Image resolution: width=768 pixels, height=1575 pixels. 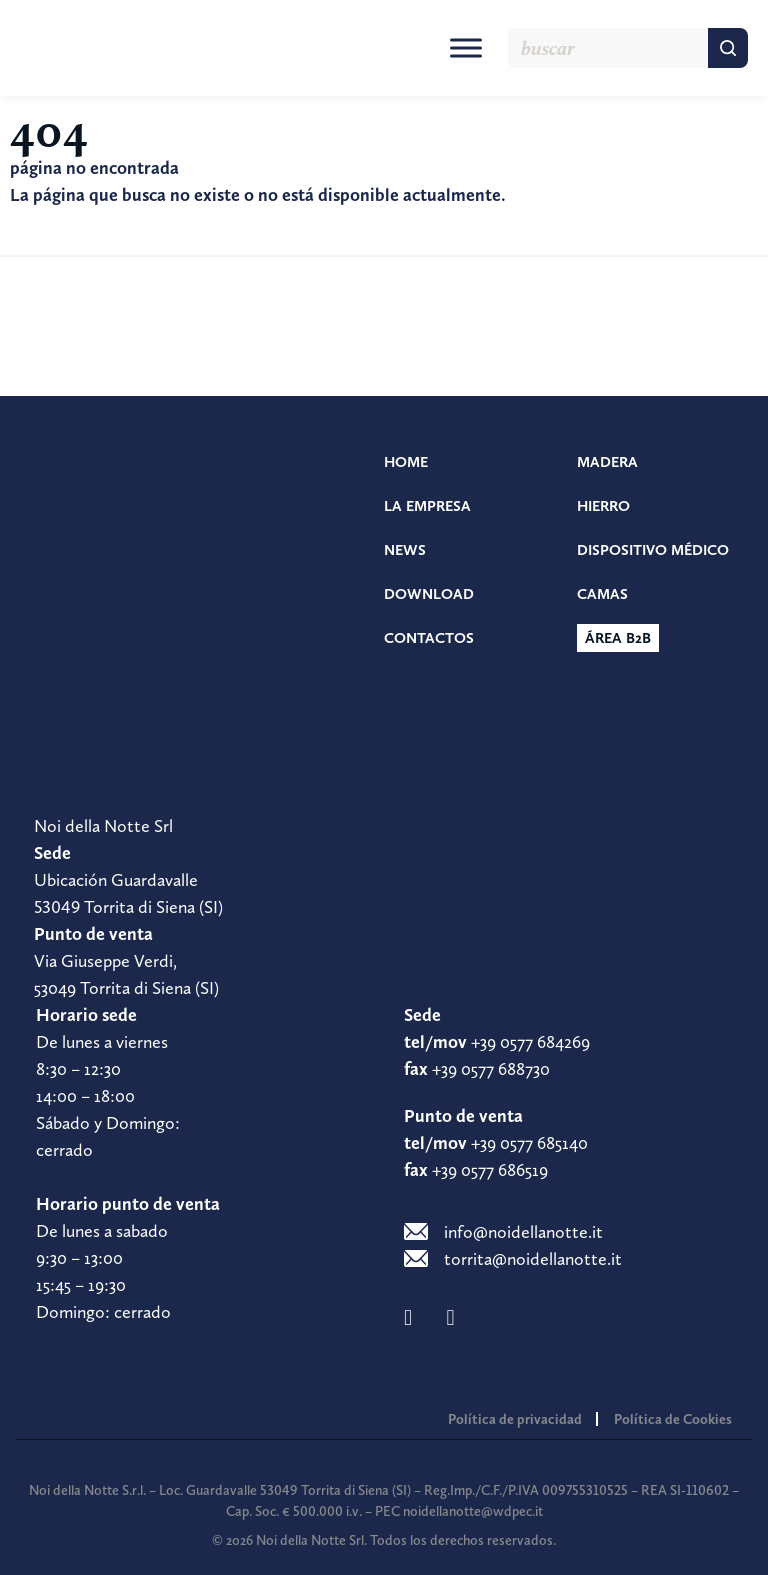 What do you see at coordinates (429, 594) in the screenshot?
I see `Download` at bounding box center [429, 594].